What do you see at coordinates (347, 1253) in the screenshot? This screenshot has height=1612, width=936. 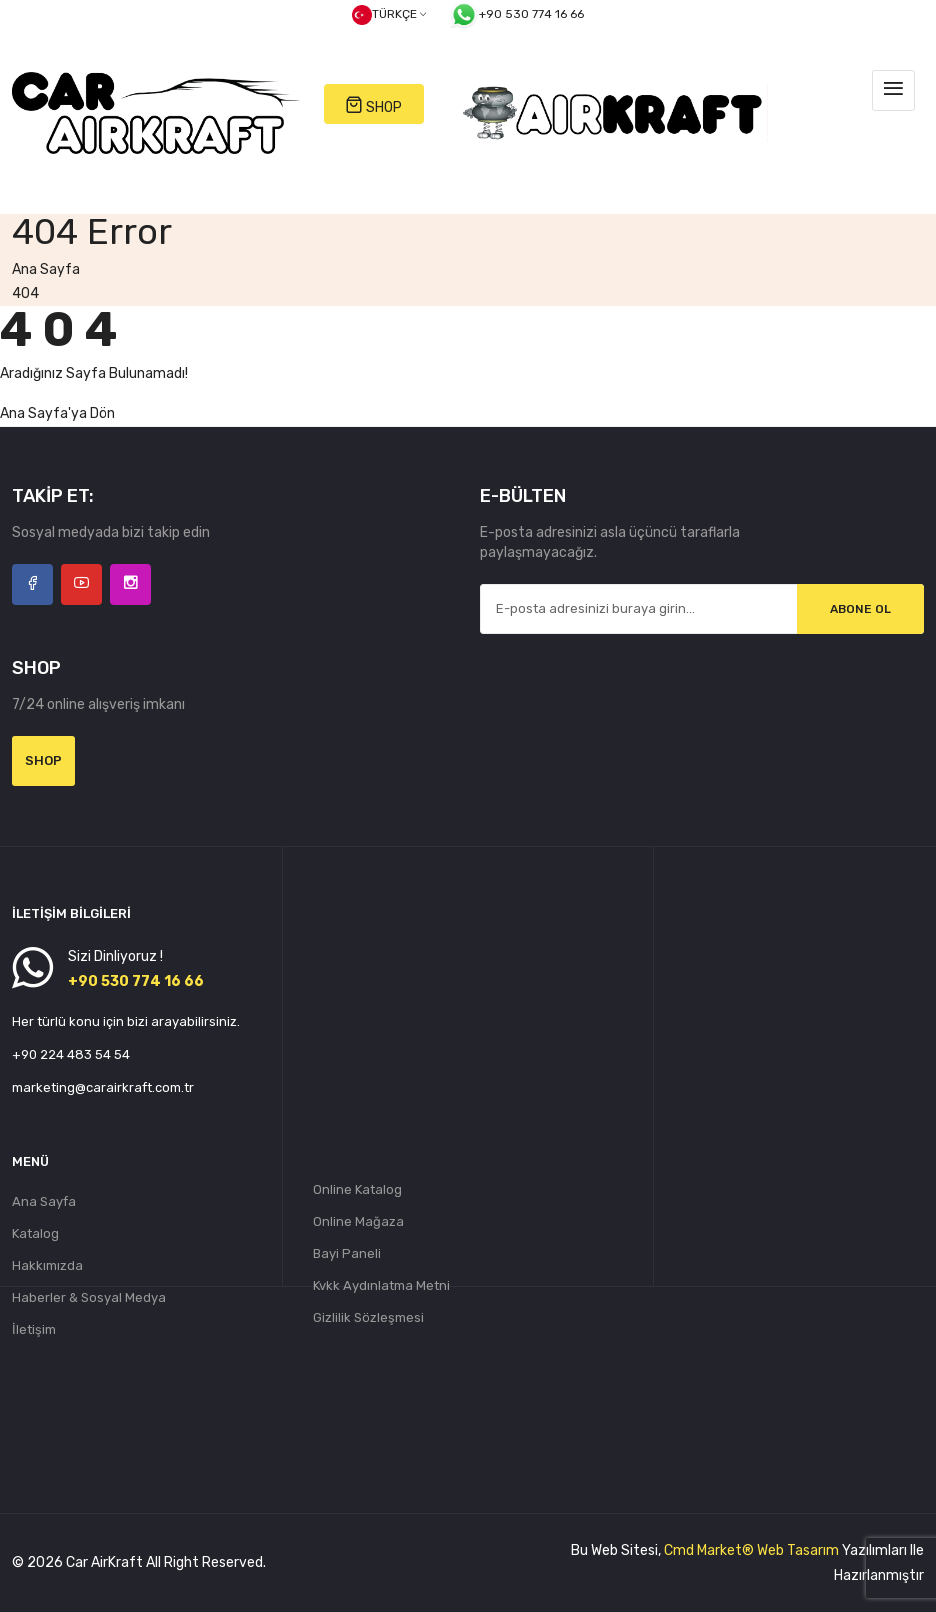 I see `Bayi Paneli` at bounding box center [347, 1253].